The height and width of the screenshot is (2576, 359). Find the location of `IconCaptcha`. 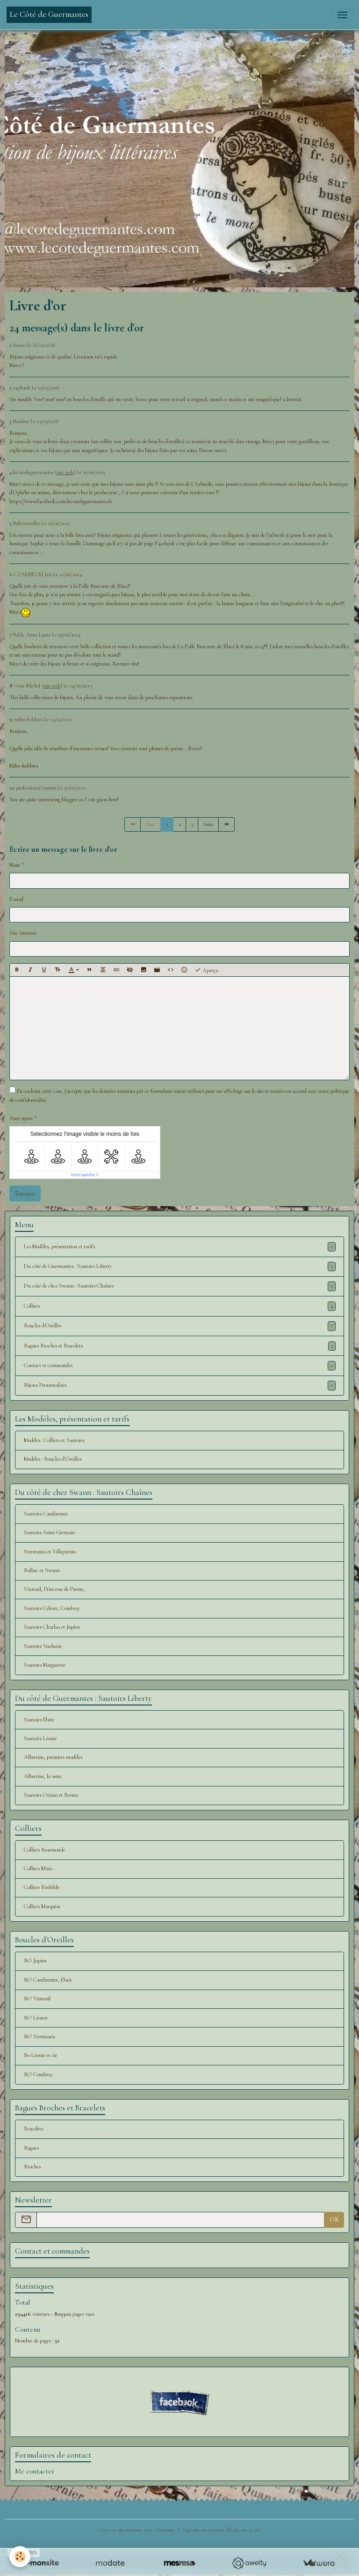

IconCaptcha is located at coordinates (83, 1174).